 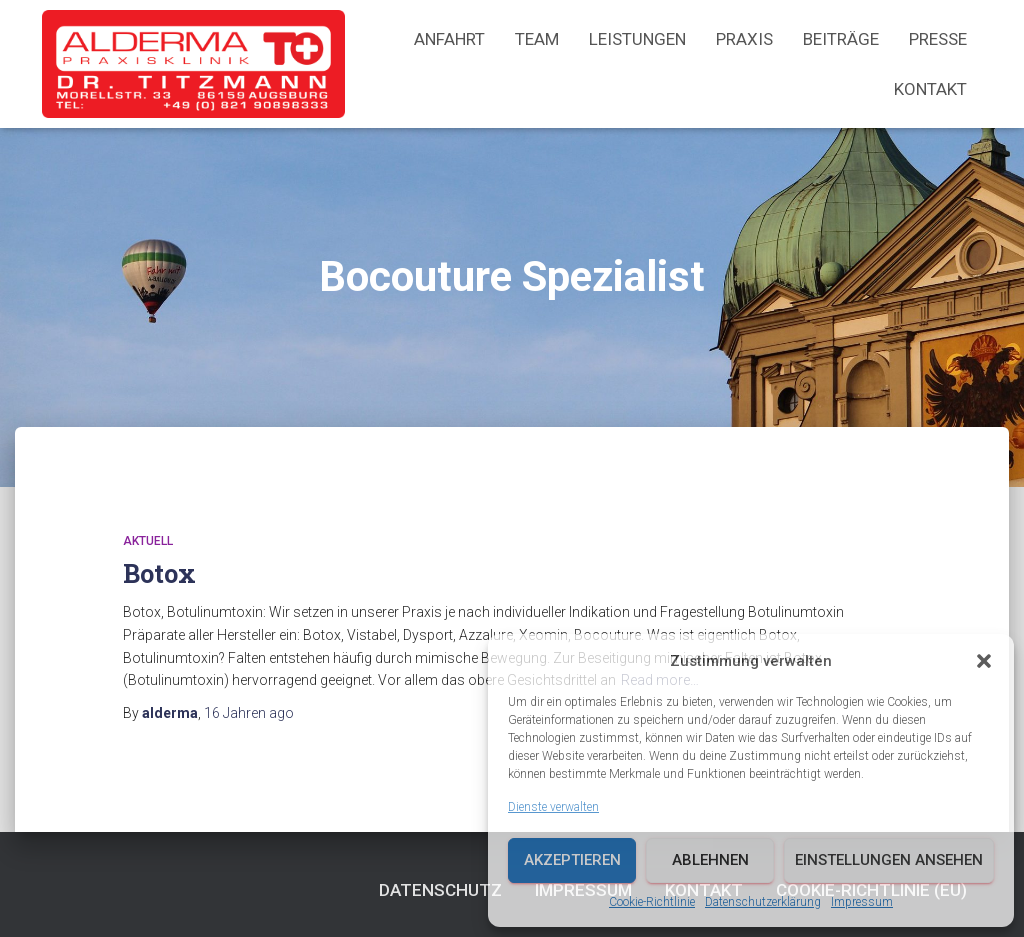 What do you see at coordinates (763, 902) in the screenshot?
I see `Datenschutzerklärung` at bounding box center [763, 902].